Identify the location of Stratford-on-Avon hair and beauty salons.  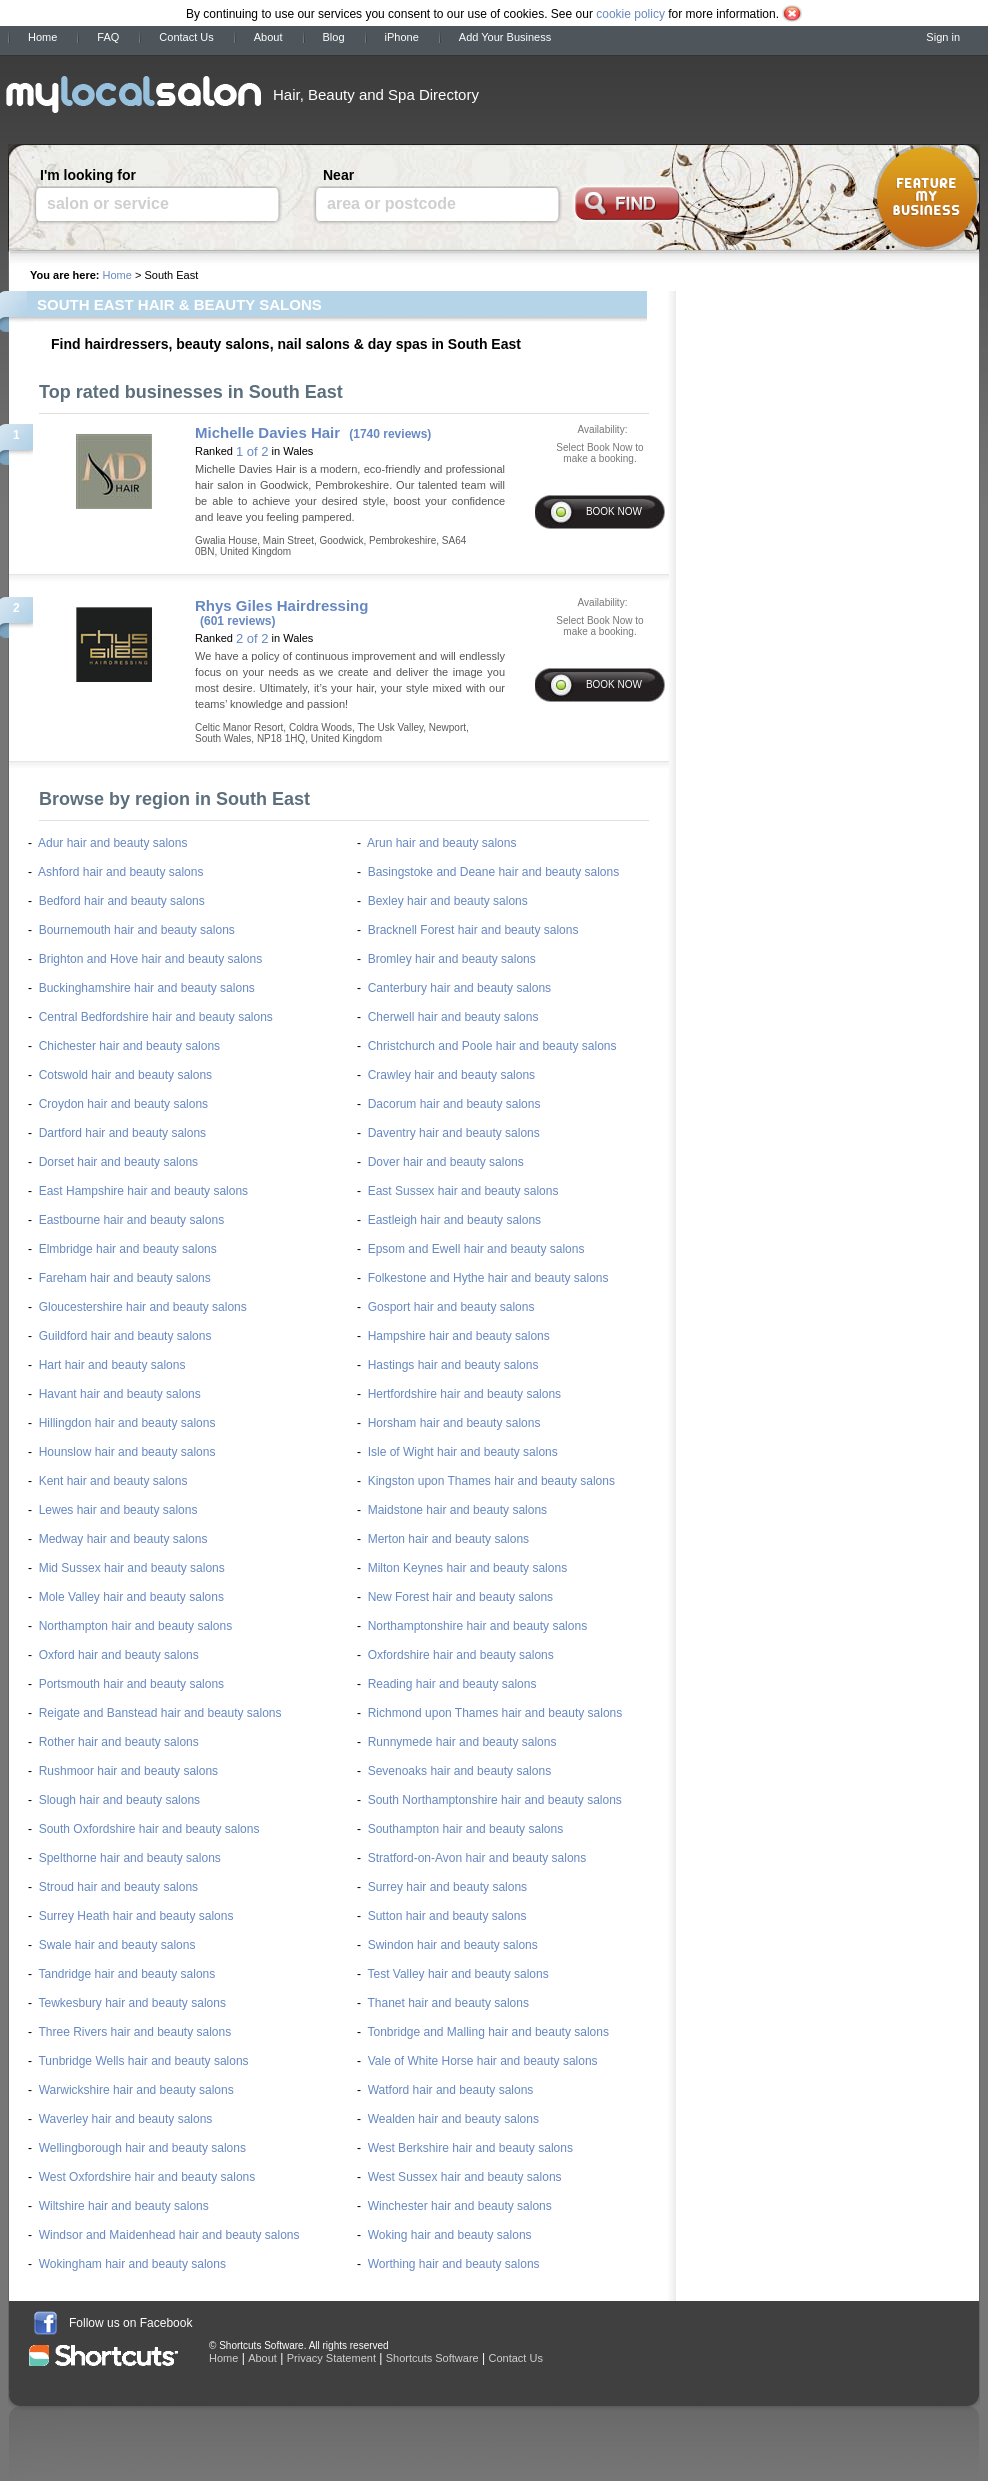
(477, 1858).